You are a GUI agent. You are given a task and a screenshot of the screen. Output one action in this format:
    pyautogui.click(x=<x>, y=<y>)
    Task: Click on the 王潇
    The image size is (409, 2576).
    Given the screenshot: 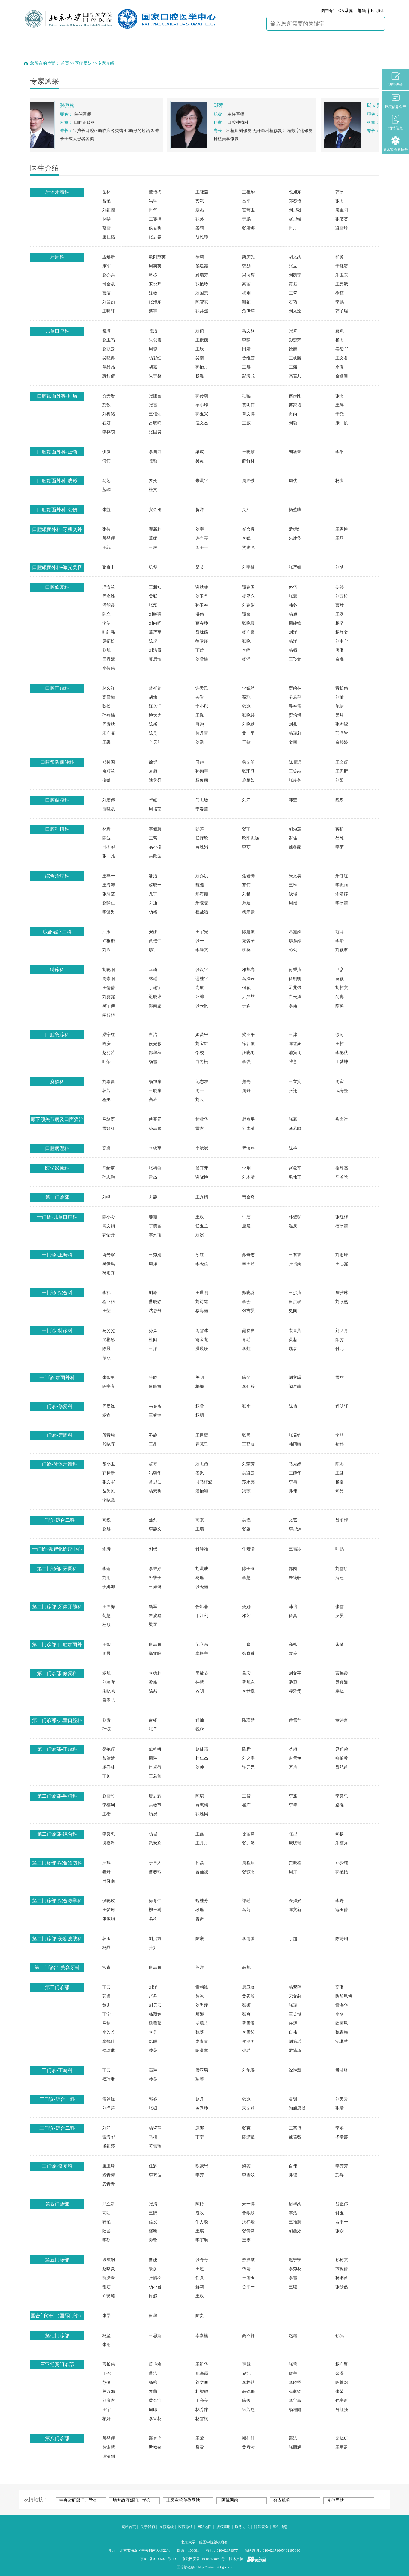 What is the action you would take?
    pyautogui.click(x=293, y=367)
    